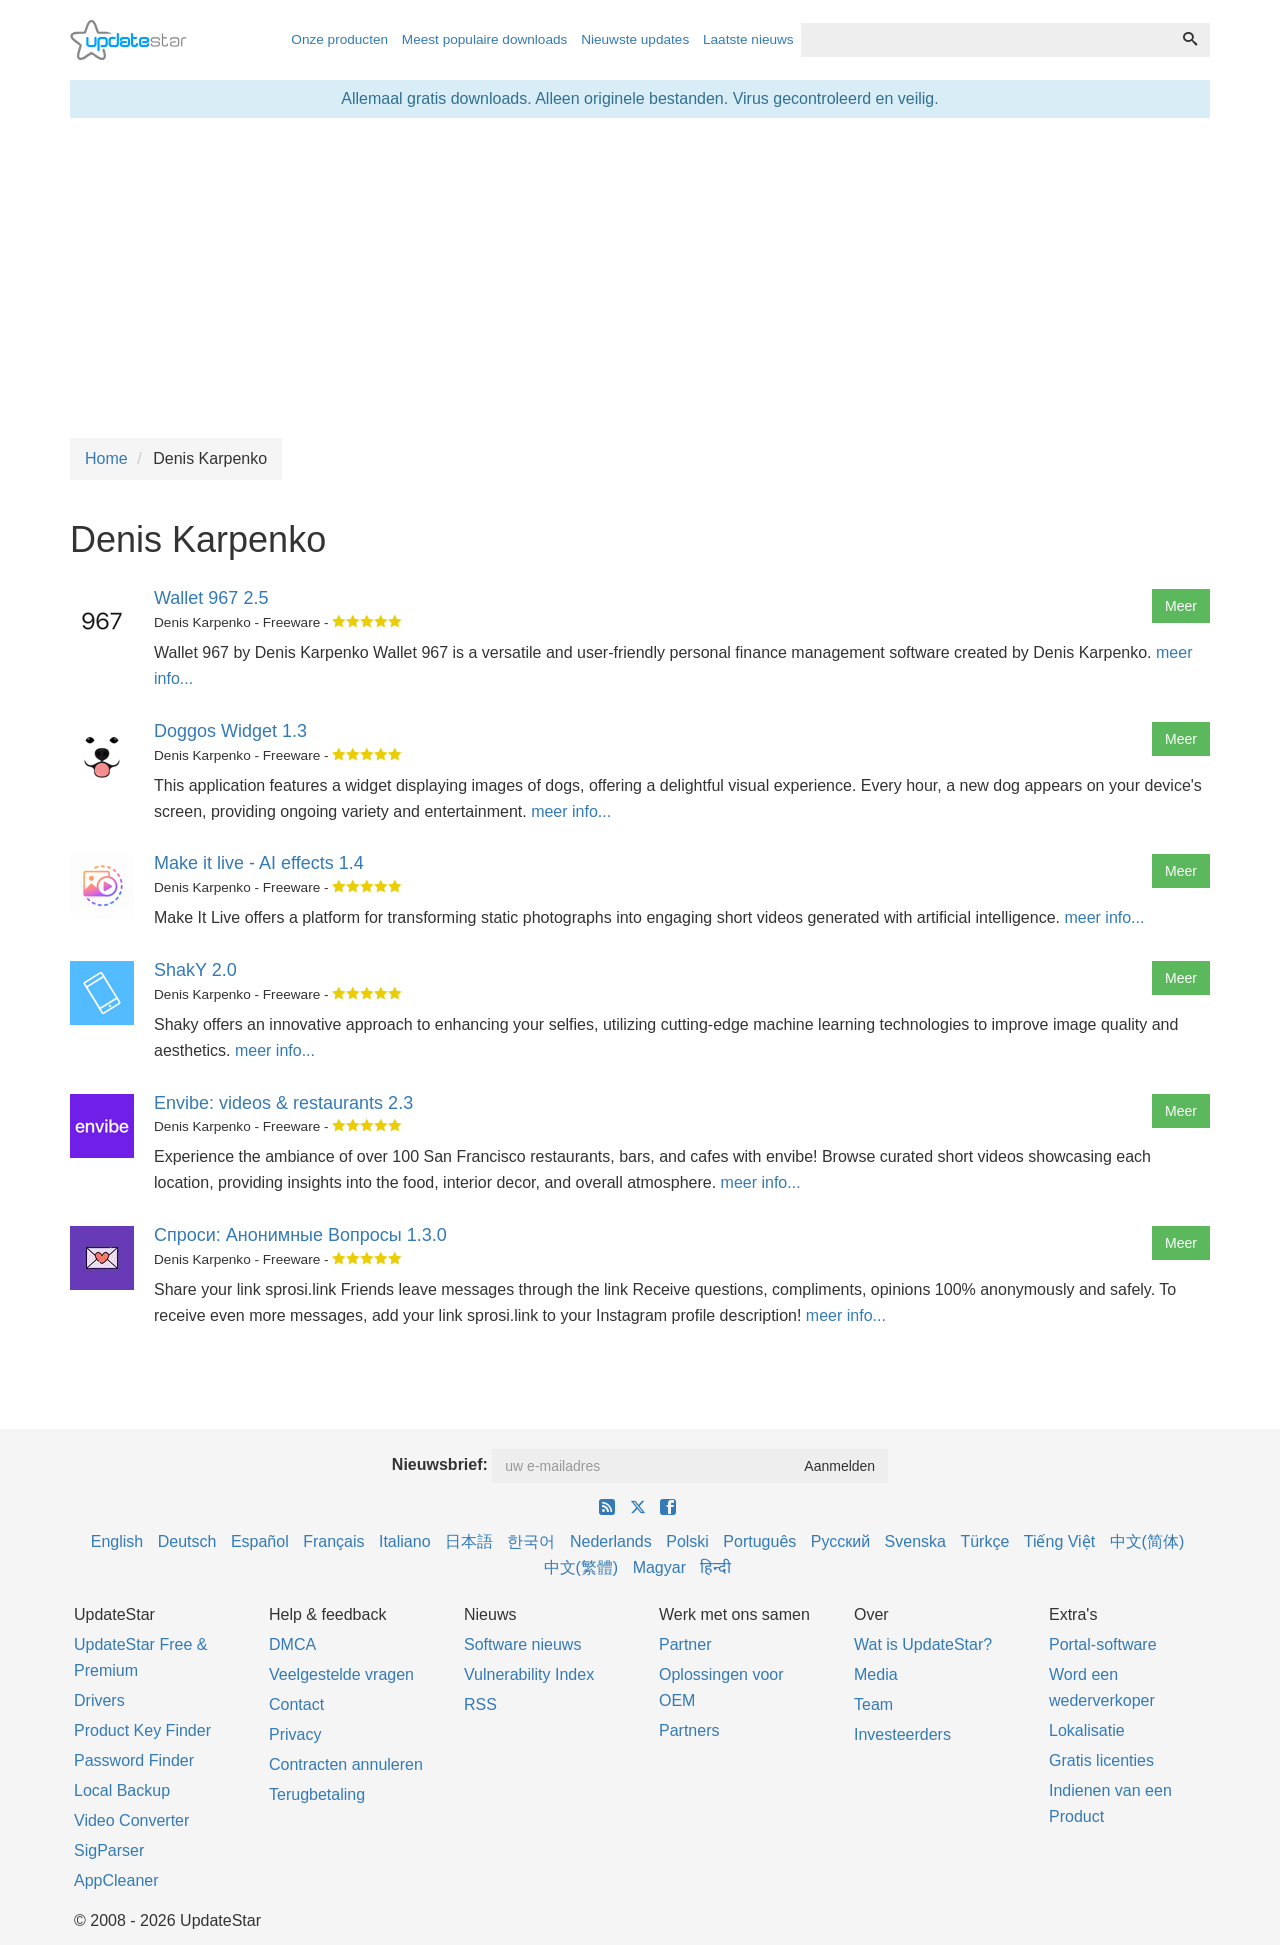 The image size is (1280, 1945). What do you see at coordinates (640, 278) in the screenshot?
I see `[Advertisement]` at bounding box center [640, 278].